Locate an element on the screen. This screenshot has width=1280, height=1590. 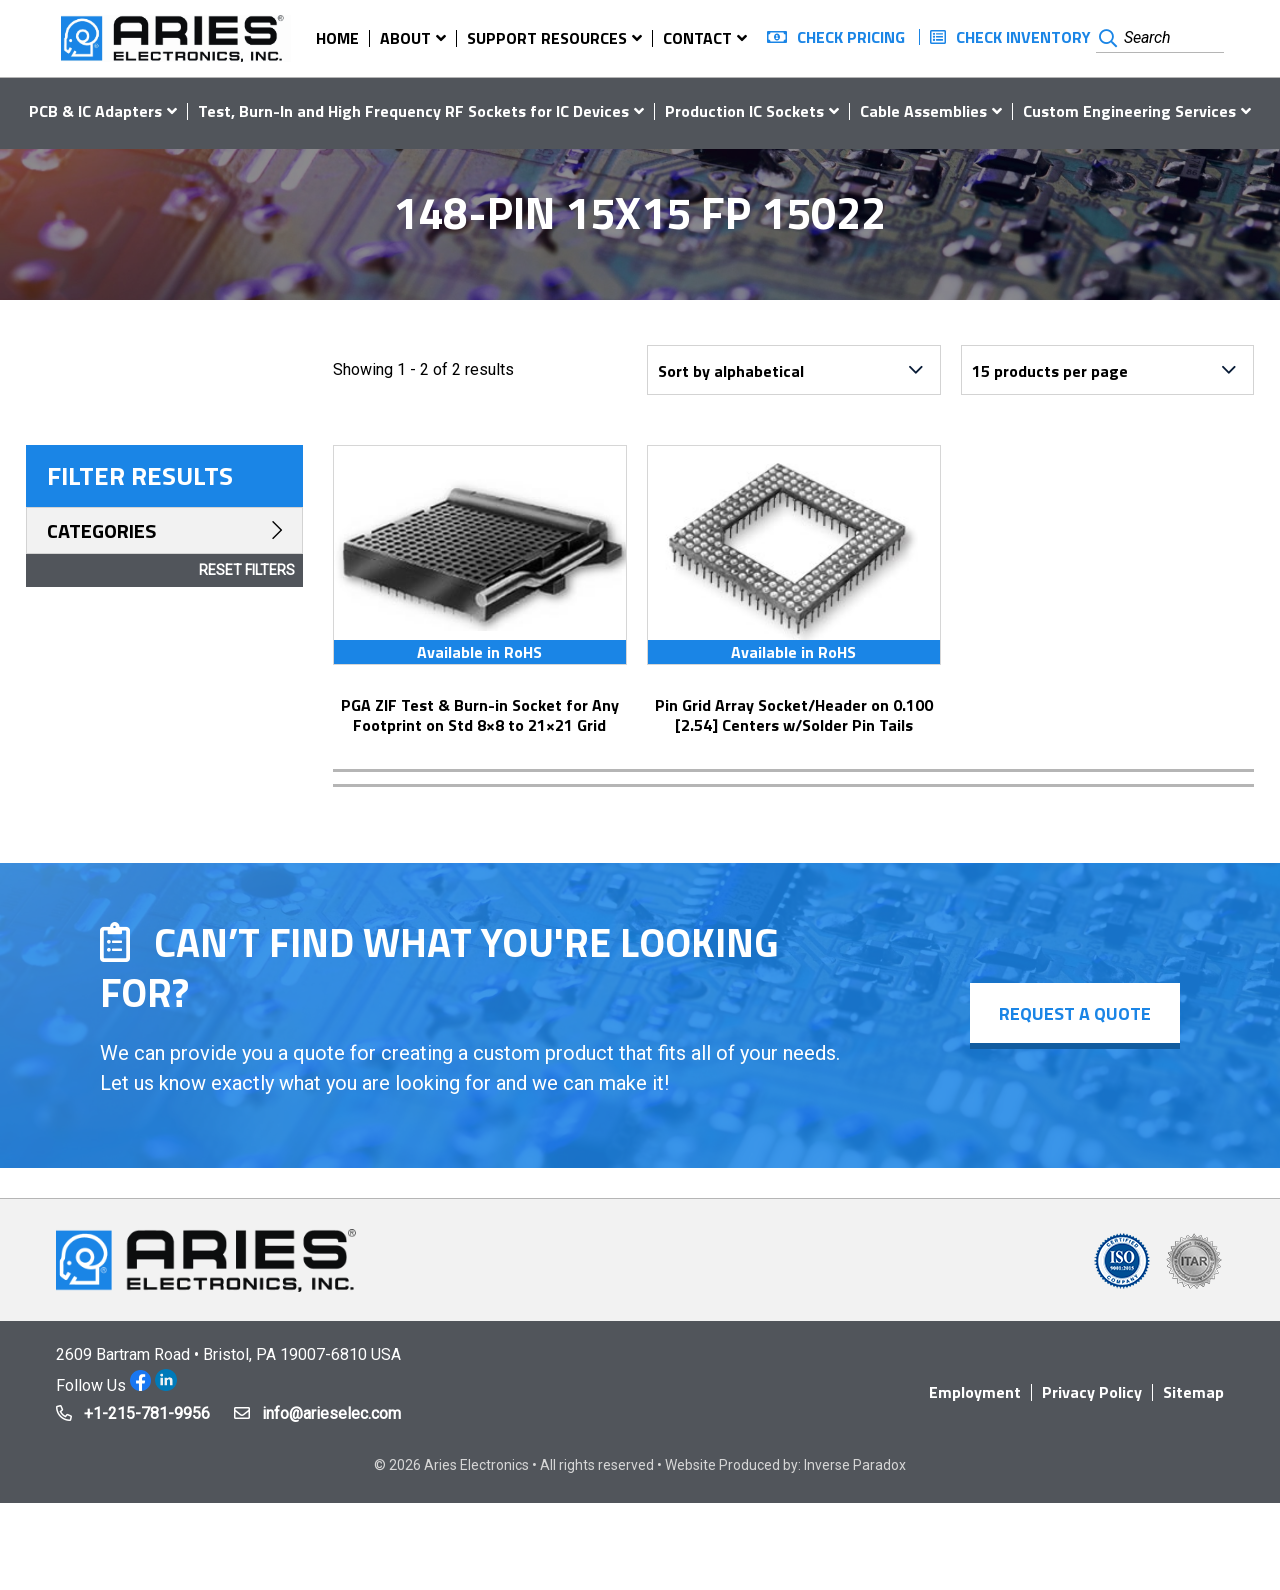
Custom Engineering Services is located at coordinates (1129, 111).